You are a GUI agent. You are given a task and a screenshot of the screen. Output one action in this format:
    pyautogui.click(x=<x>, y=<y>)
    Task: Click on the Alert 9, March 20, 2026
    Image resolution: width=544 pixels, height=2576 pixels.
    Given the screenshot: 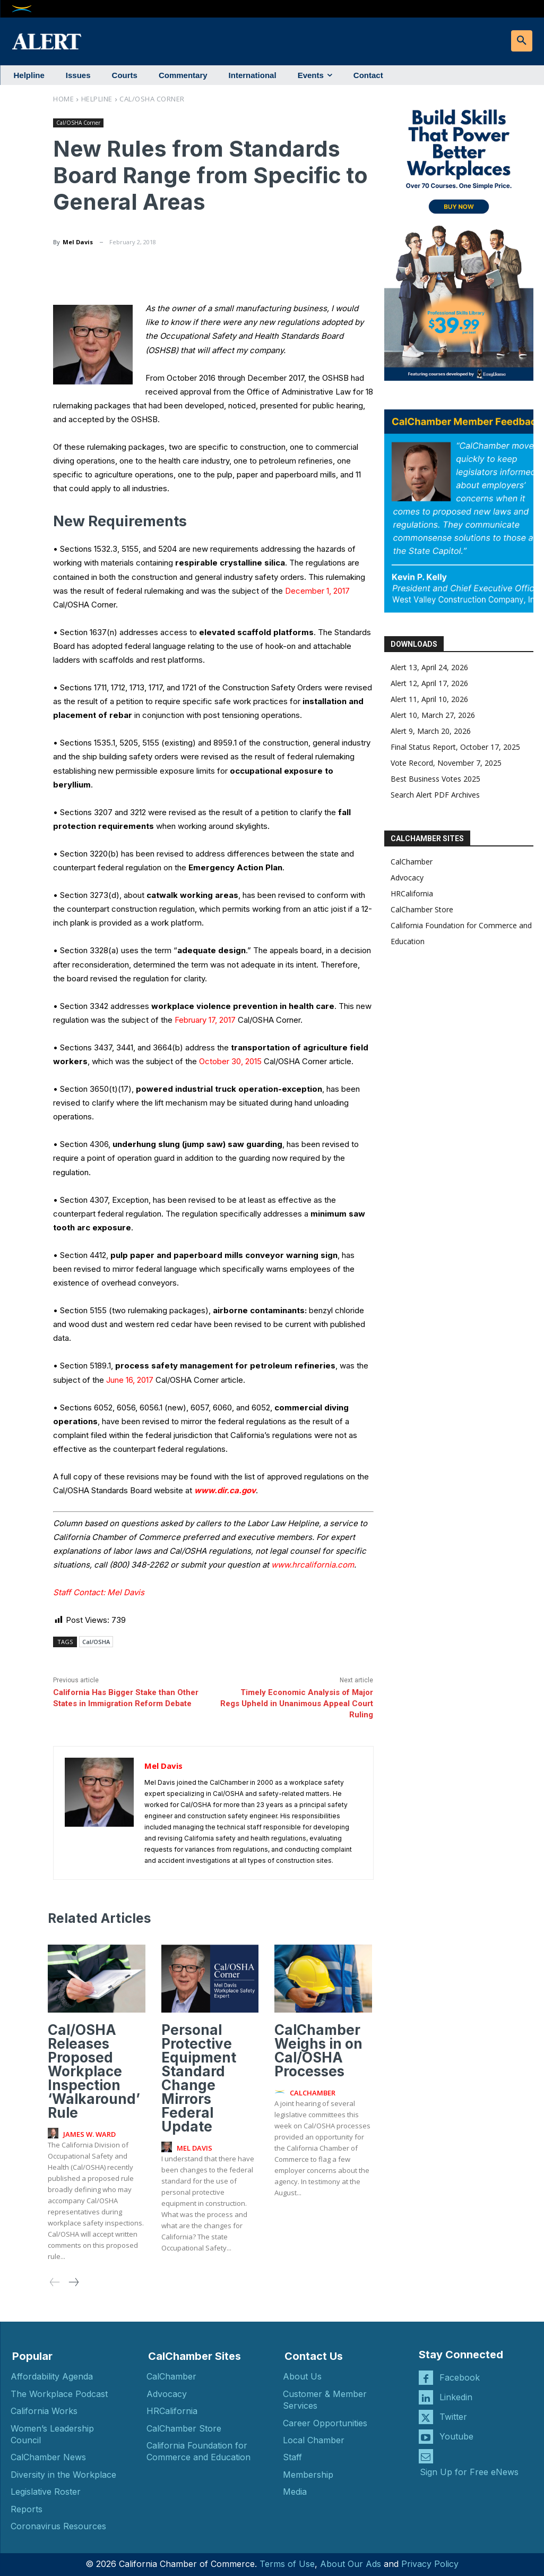 What is the action you would take?
    pyautogui.click(x=431, y=731)
    